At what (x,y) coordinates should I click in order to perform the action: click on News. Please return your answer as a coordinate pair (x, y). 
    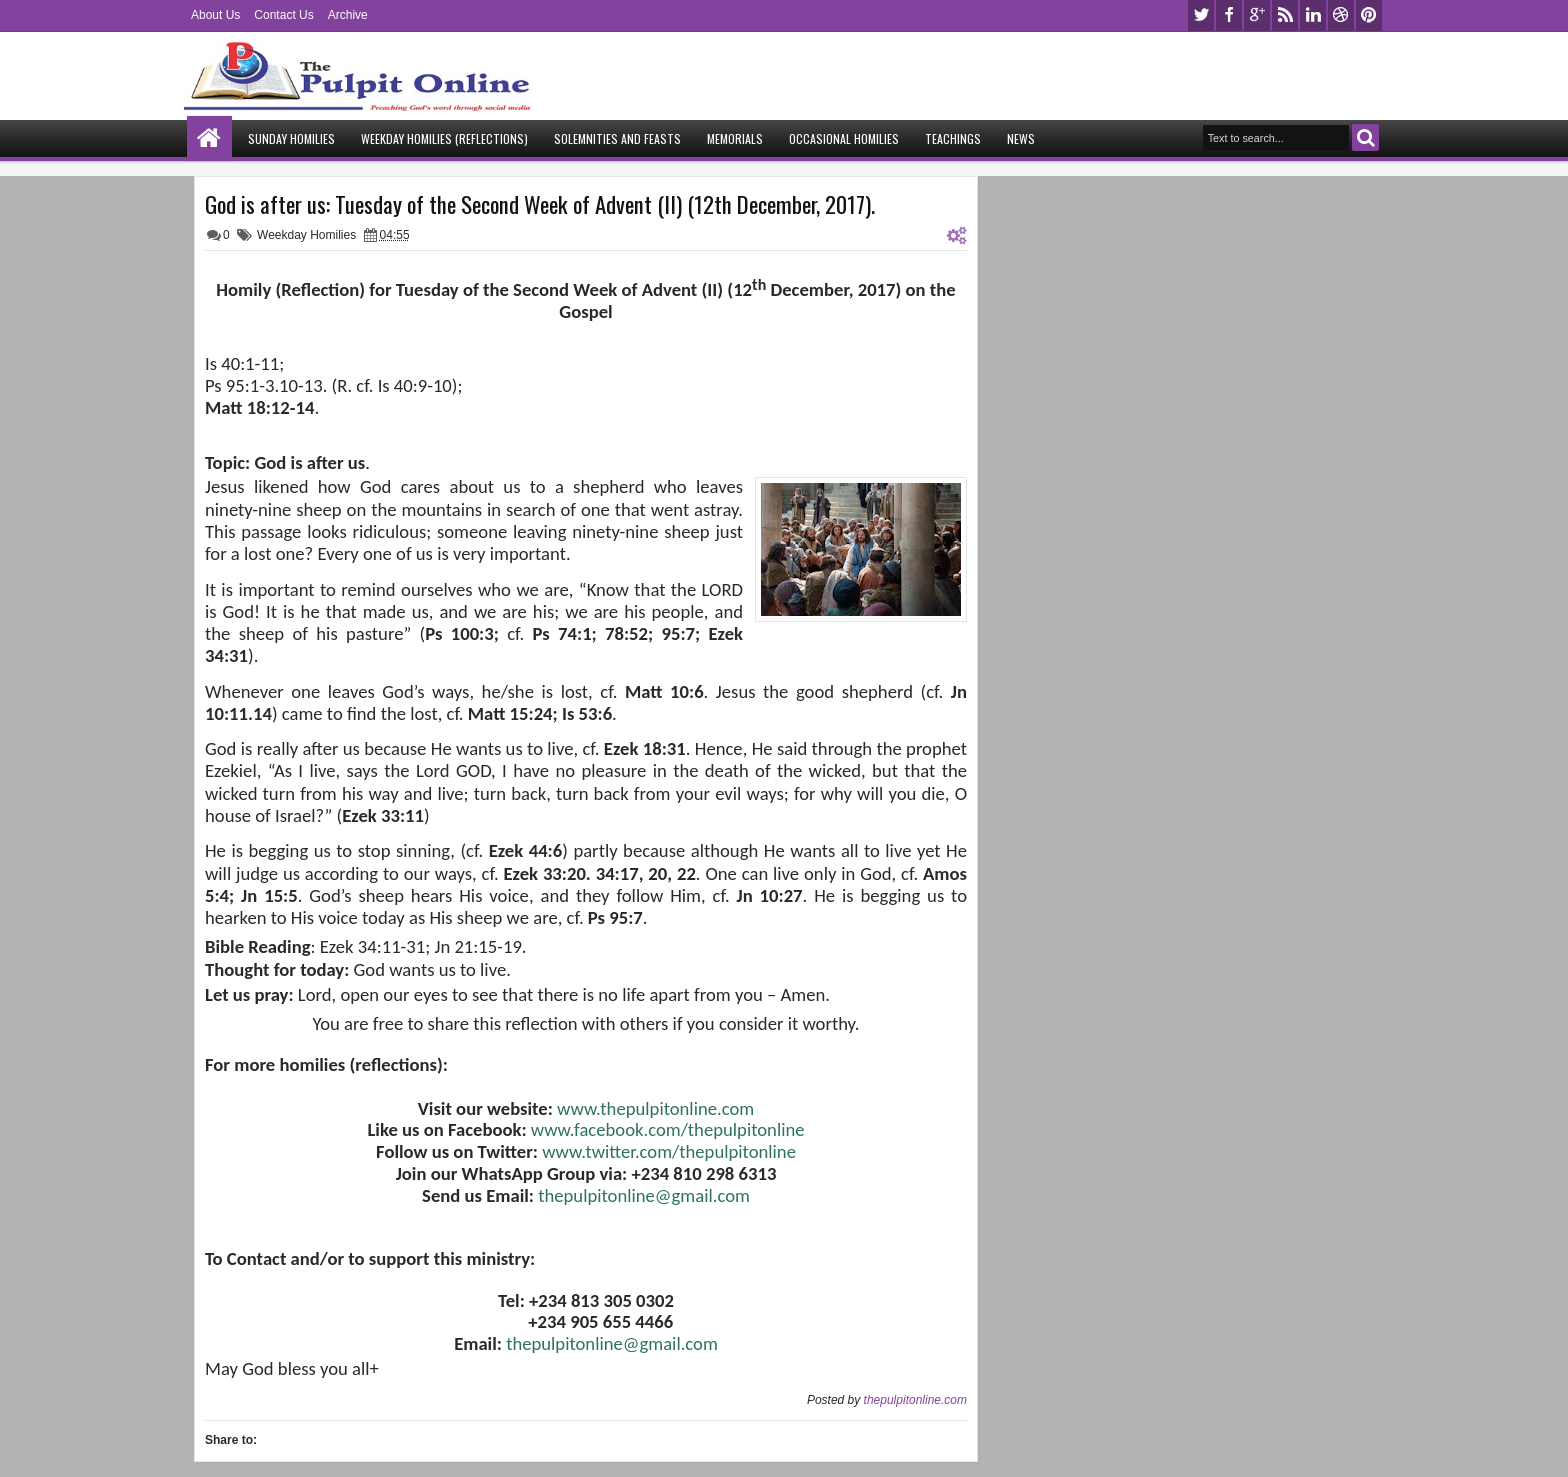
    Looking at the image, I should click on (1021, 138).